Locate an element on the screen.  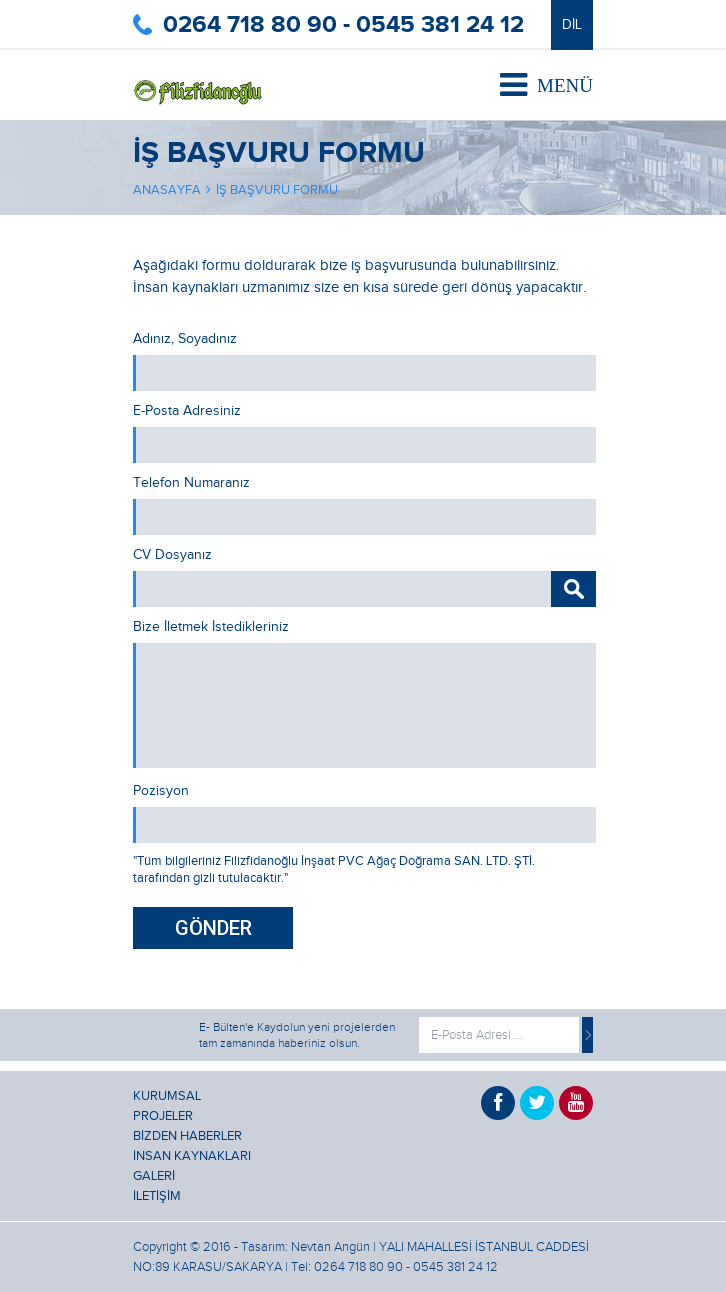
KURUMSAL is located at coordinates (167, 1096).